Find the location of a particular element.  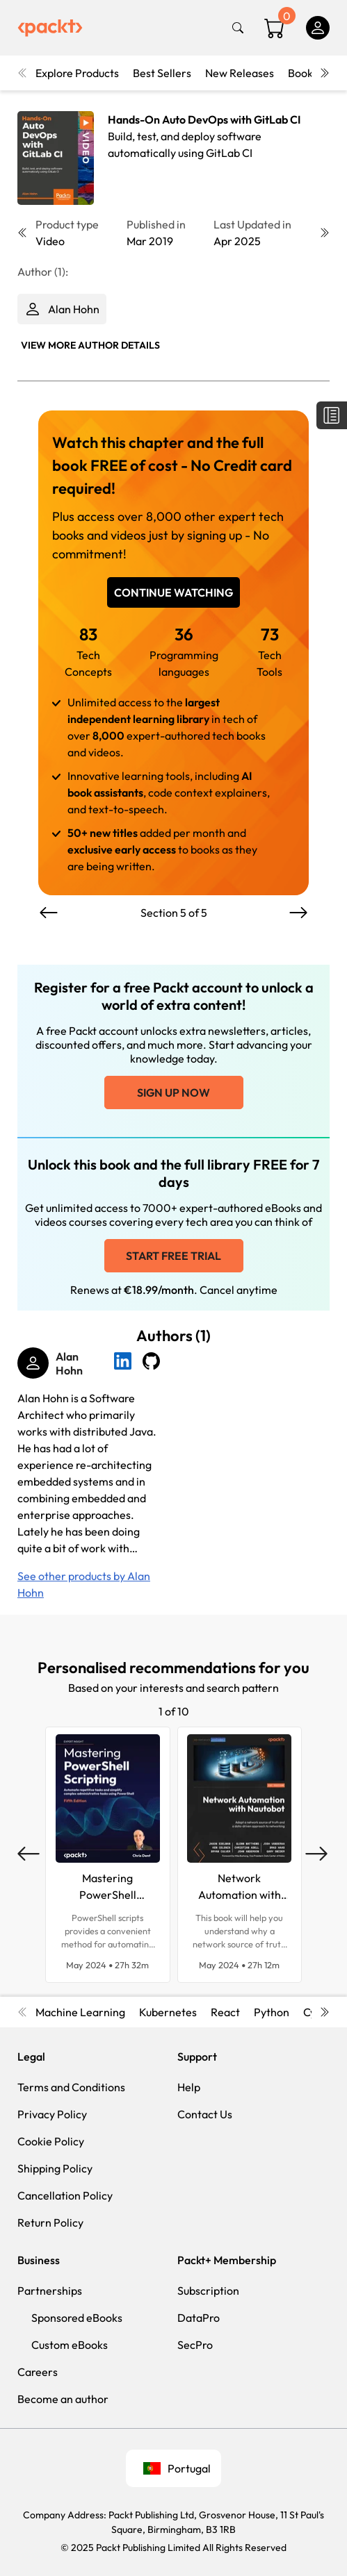

SecPro is located at coordinates (195, 2345).